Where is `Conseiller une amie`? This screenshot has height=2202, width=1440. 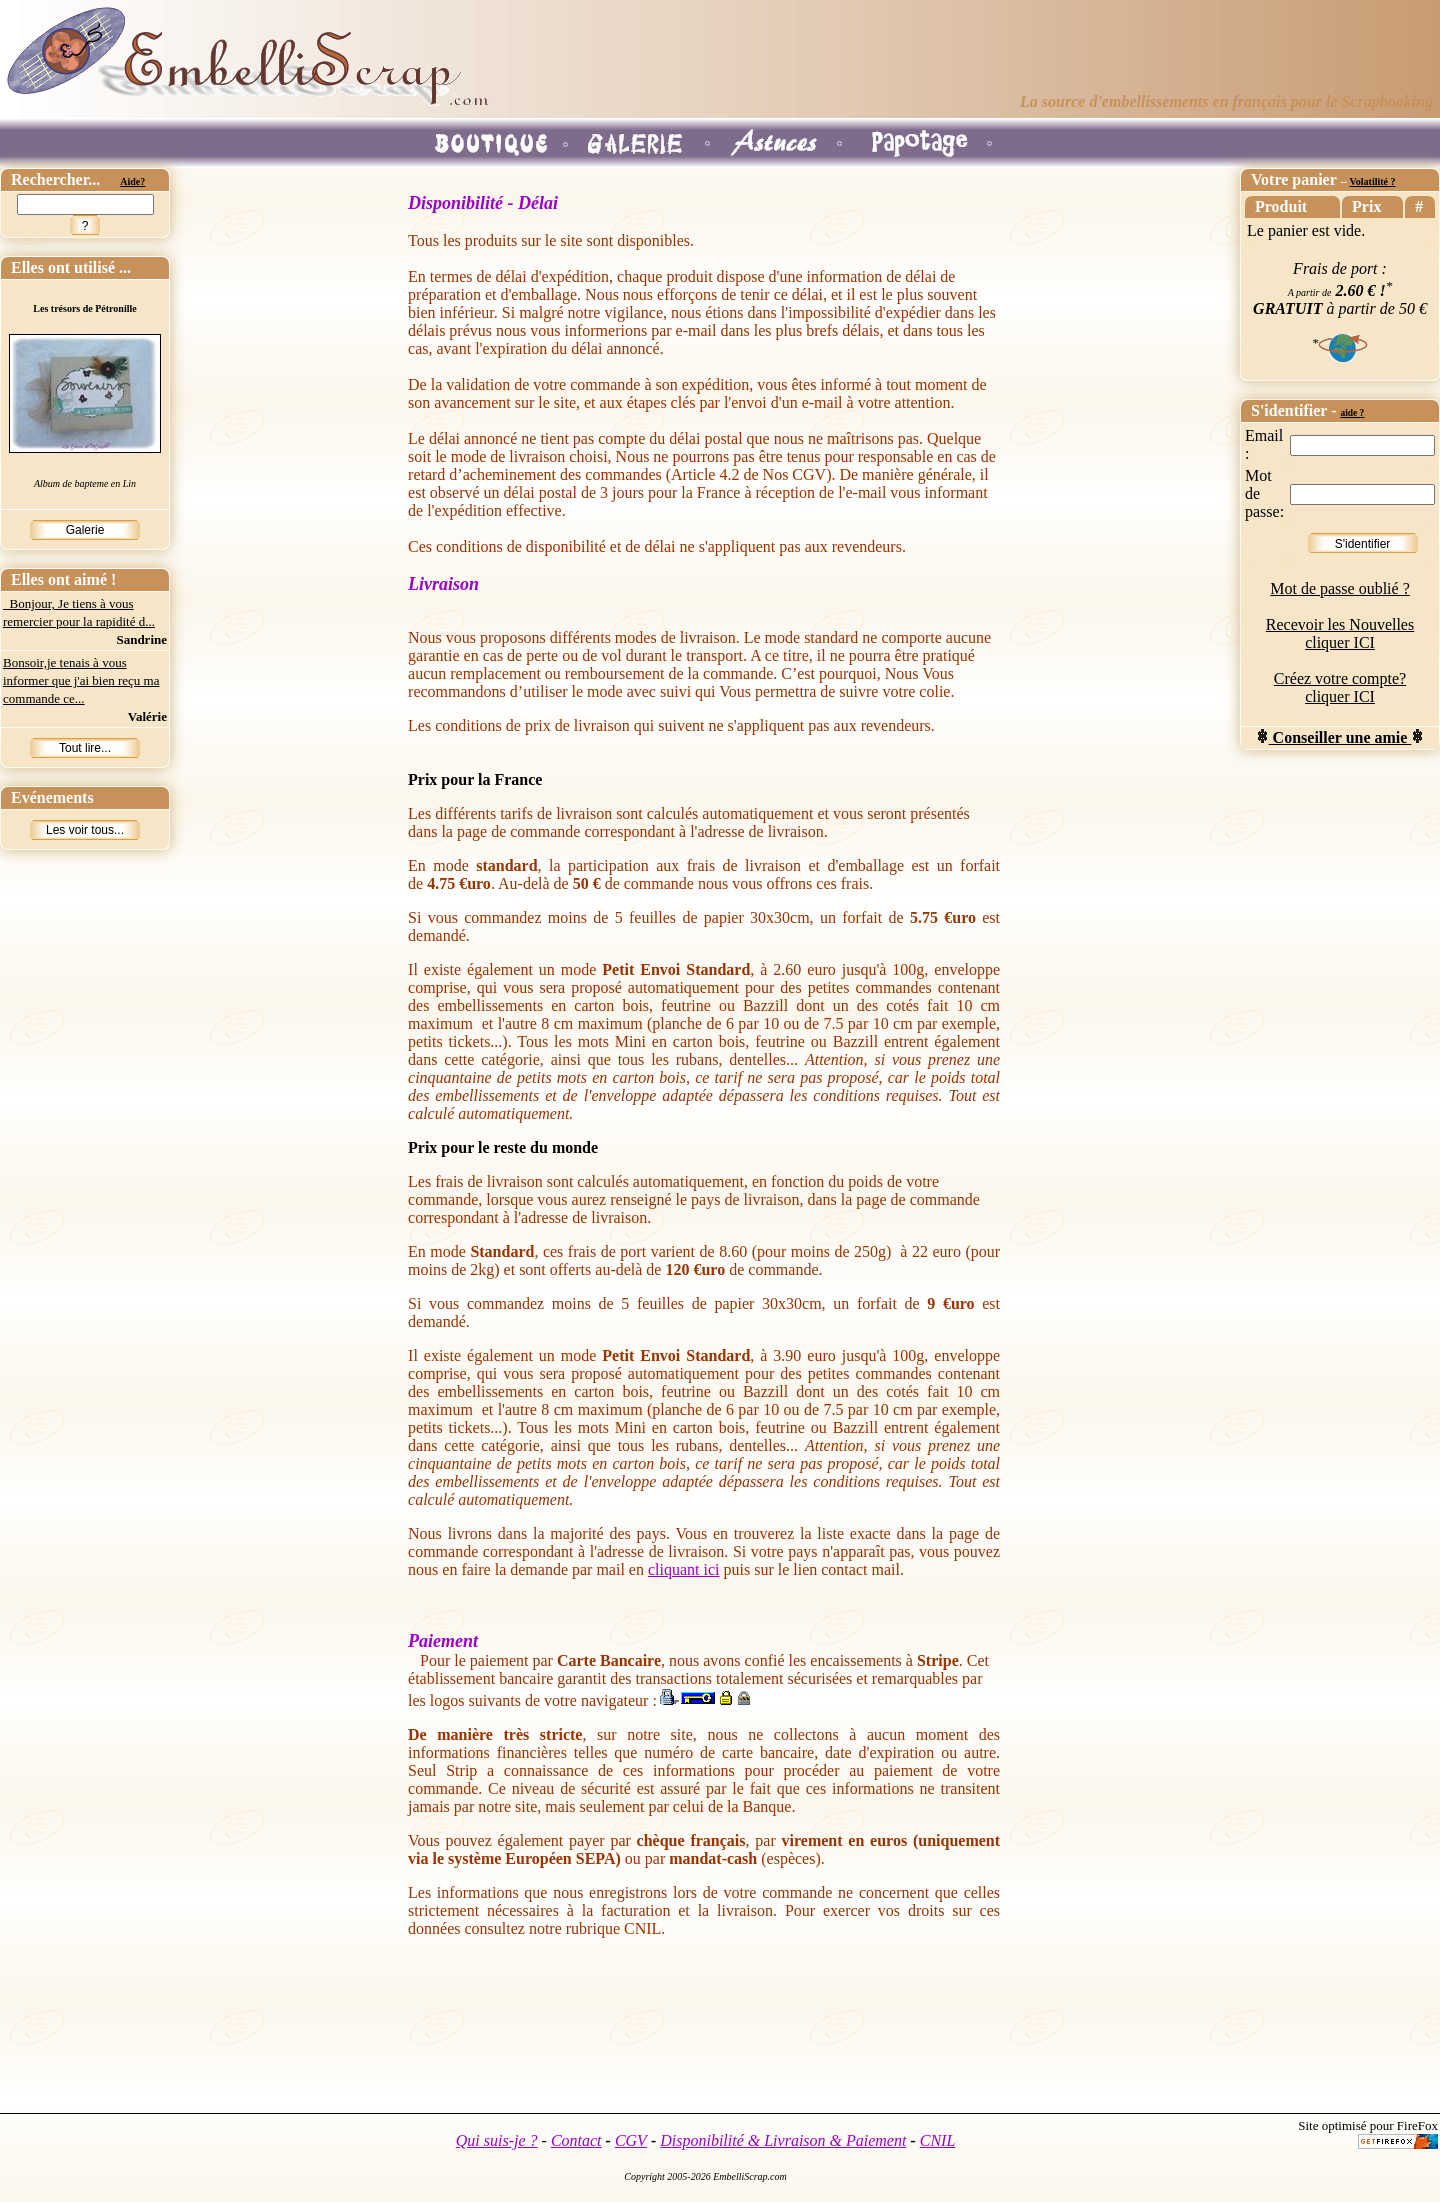
Conseiller une amie is located at coordinates (1340, 737).